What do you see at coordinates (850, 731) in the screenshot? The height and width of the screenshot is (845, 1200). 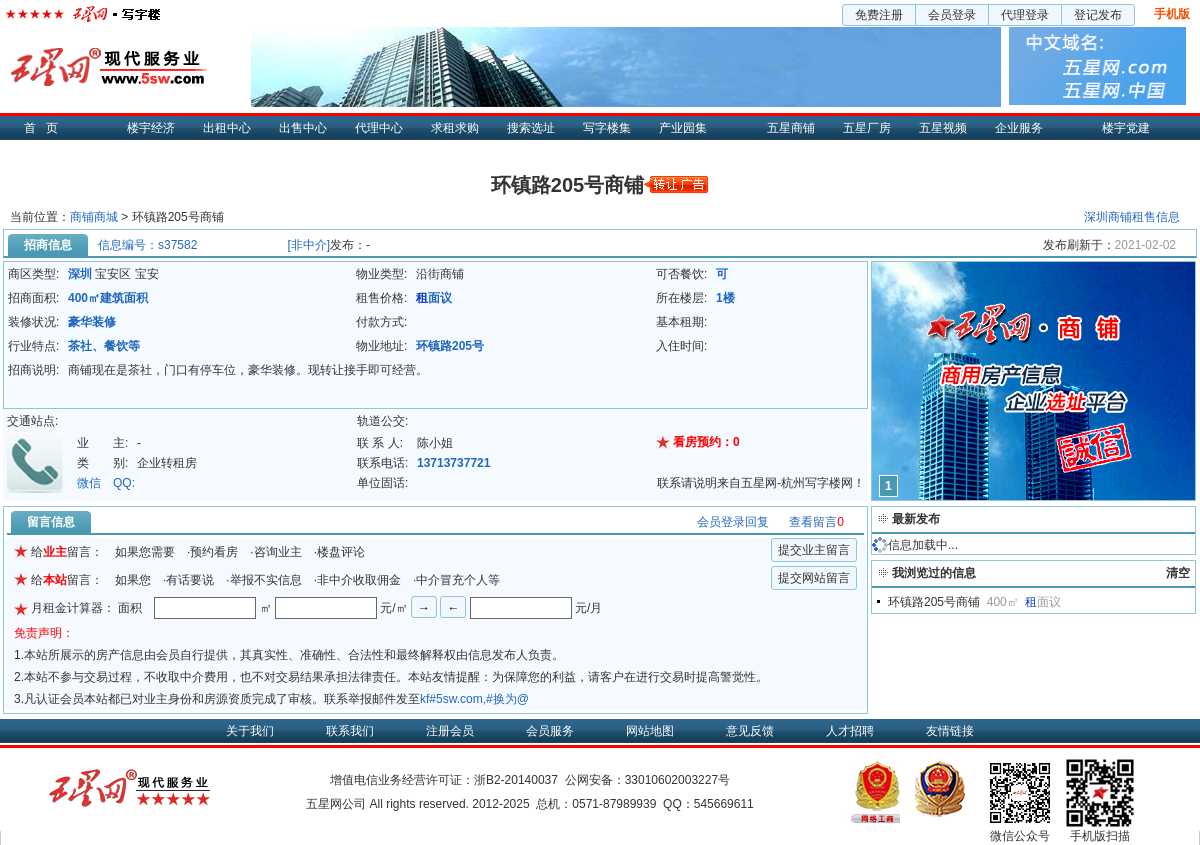 I see `人才招聘` at bounding box center [850, 731].